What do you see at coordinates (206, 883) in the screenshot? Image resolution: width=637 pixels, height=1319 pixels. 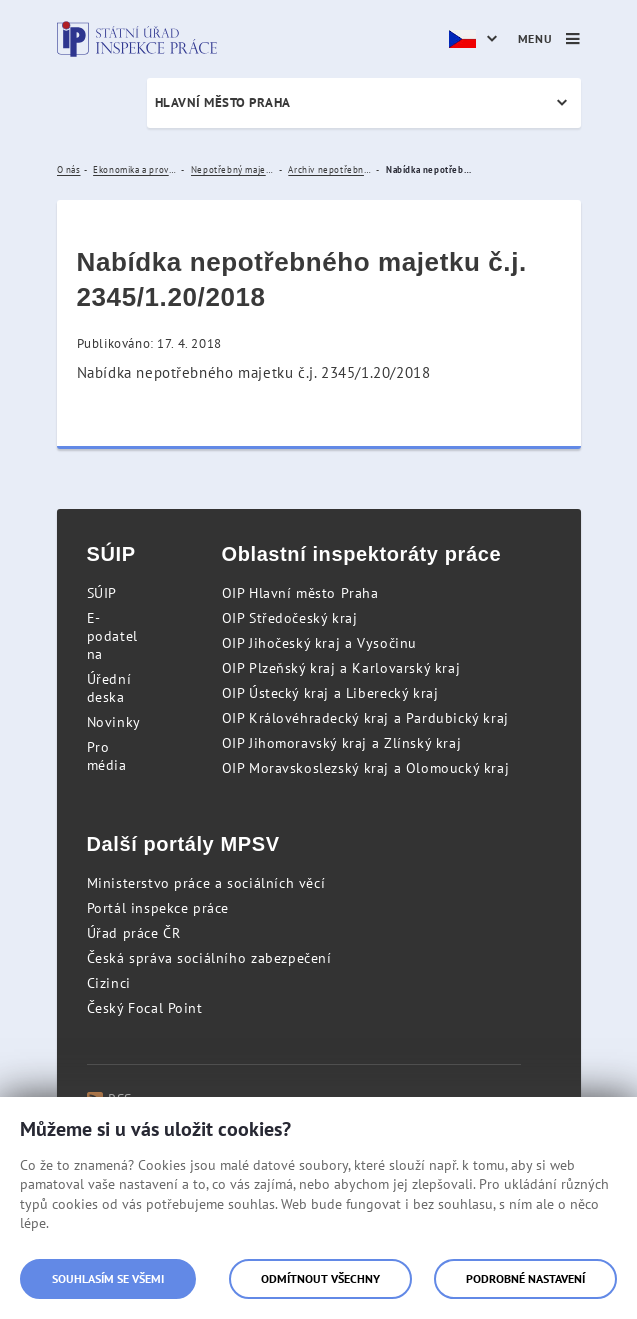 I see `Ministerstvo práce a sociálních věcí` at bounding box center [206, 883].